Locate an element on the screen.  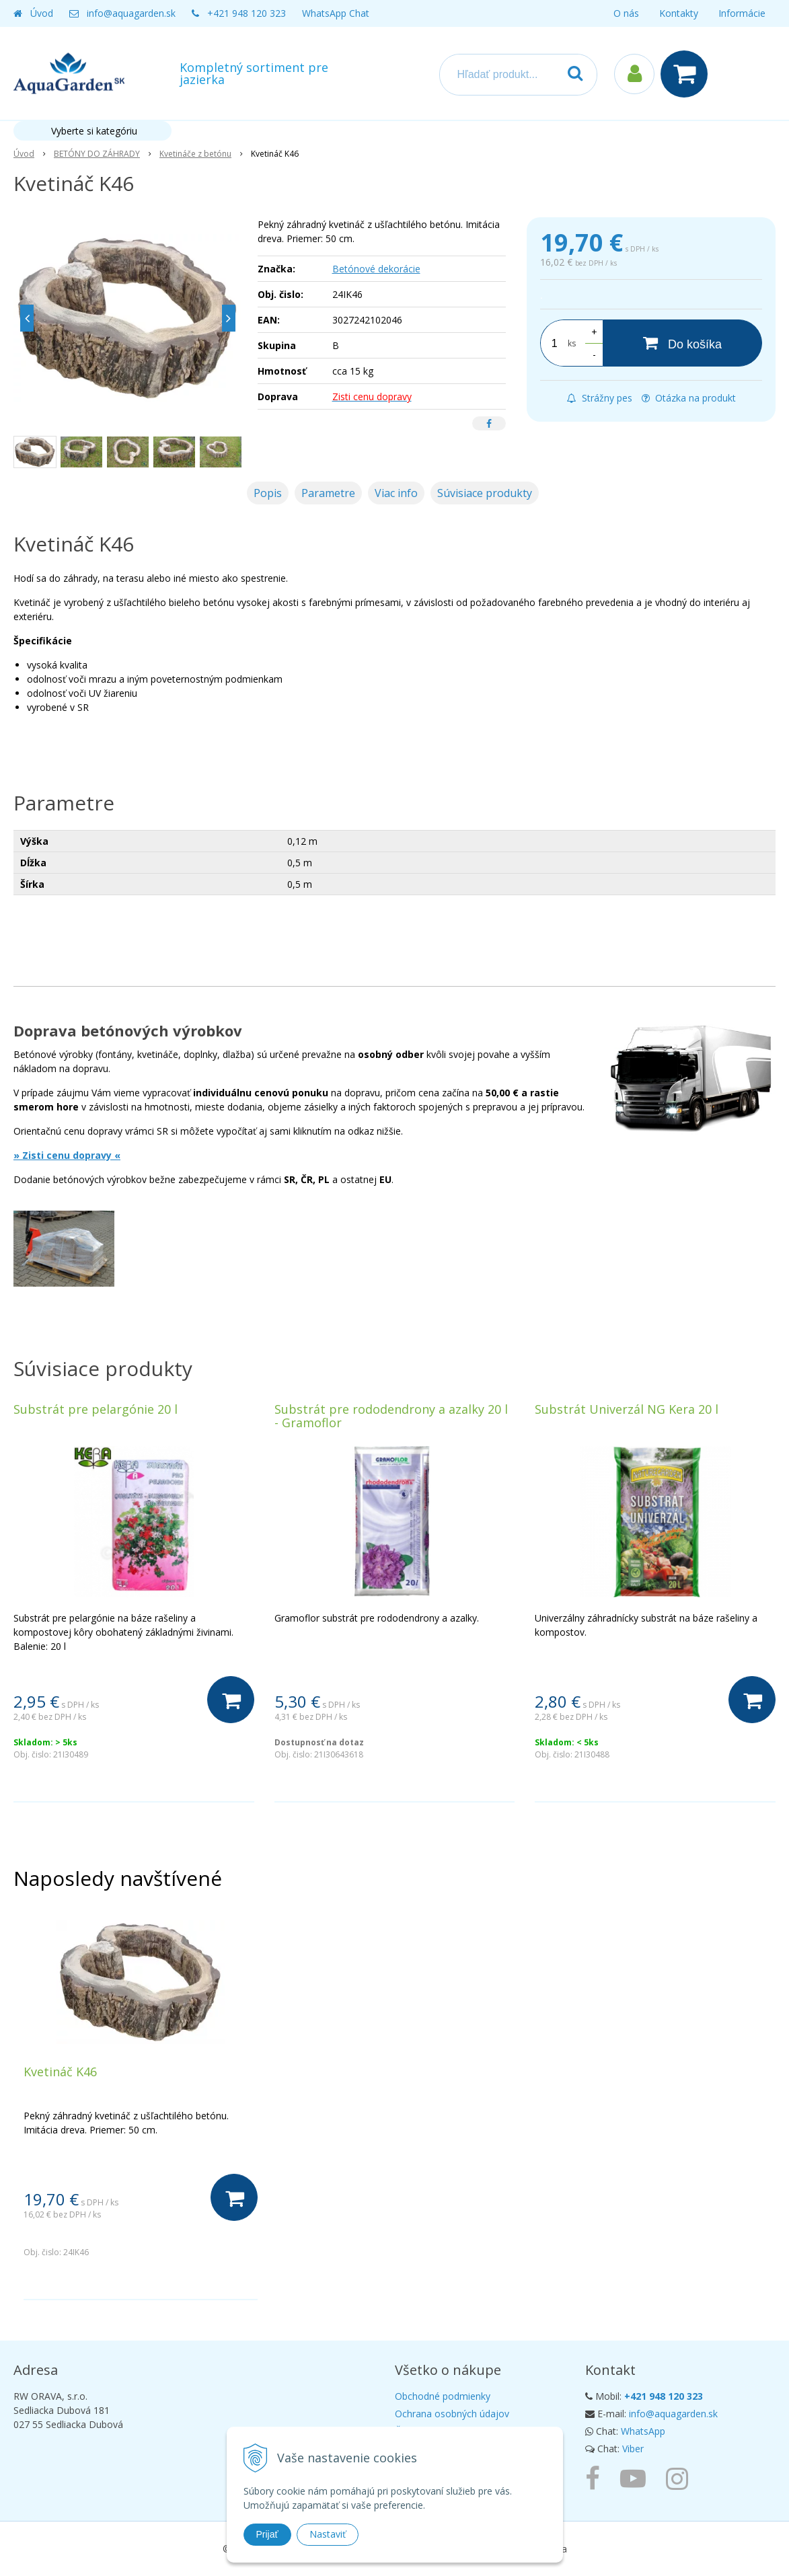
Substrát pre pelargónie 20 l is located at coordinates (95, 1409).